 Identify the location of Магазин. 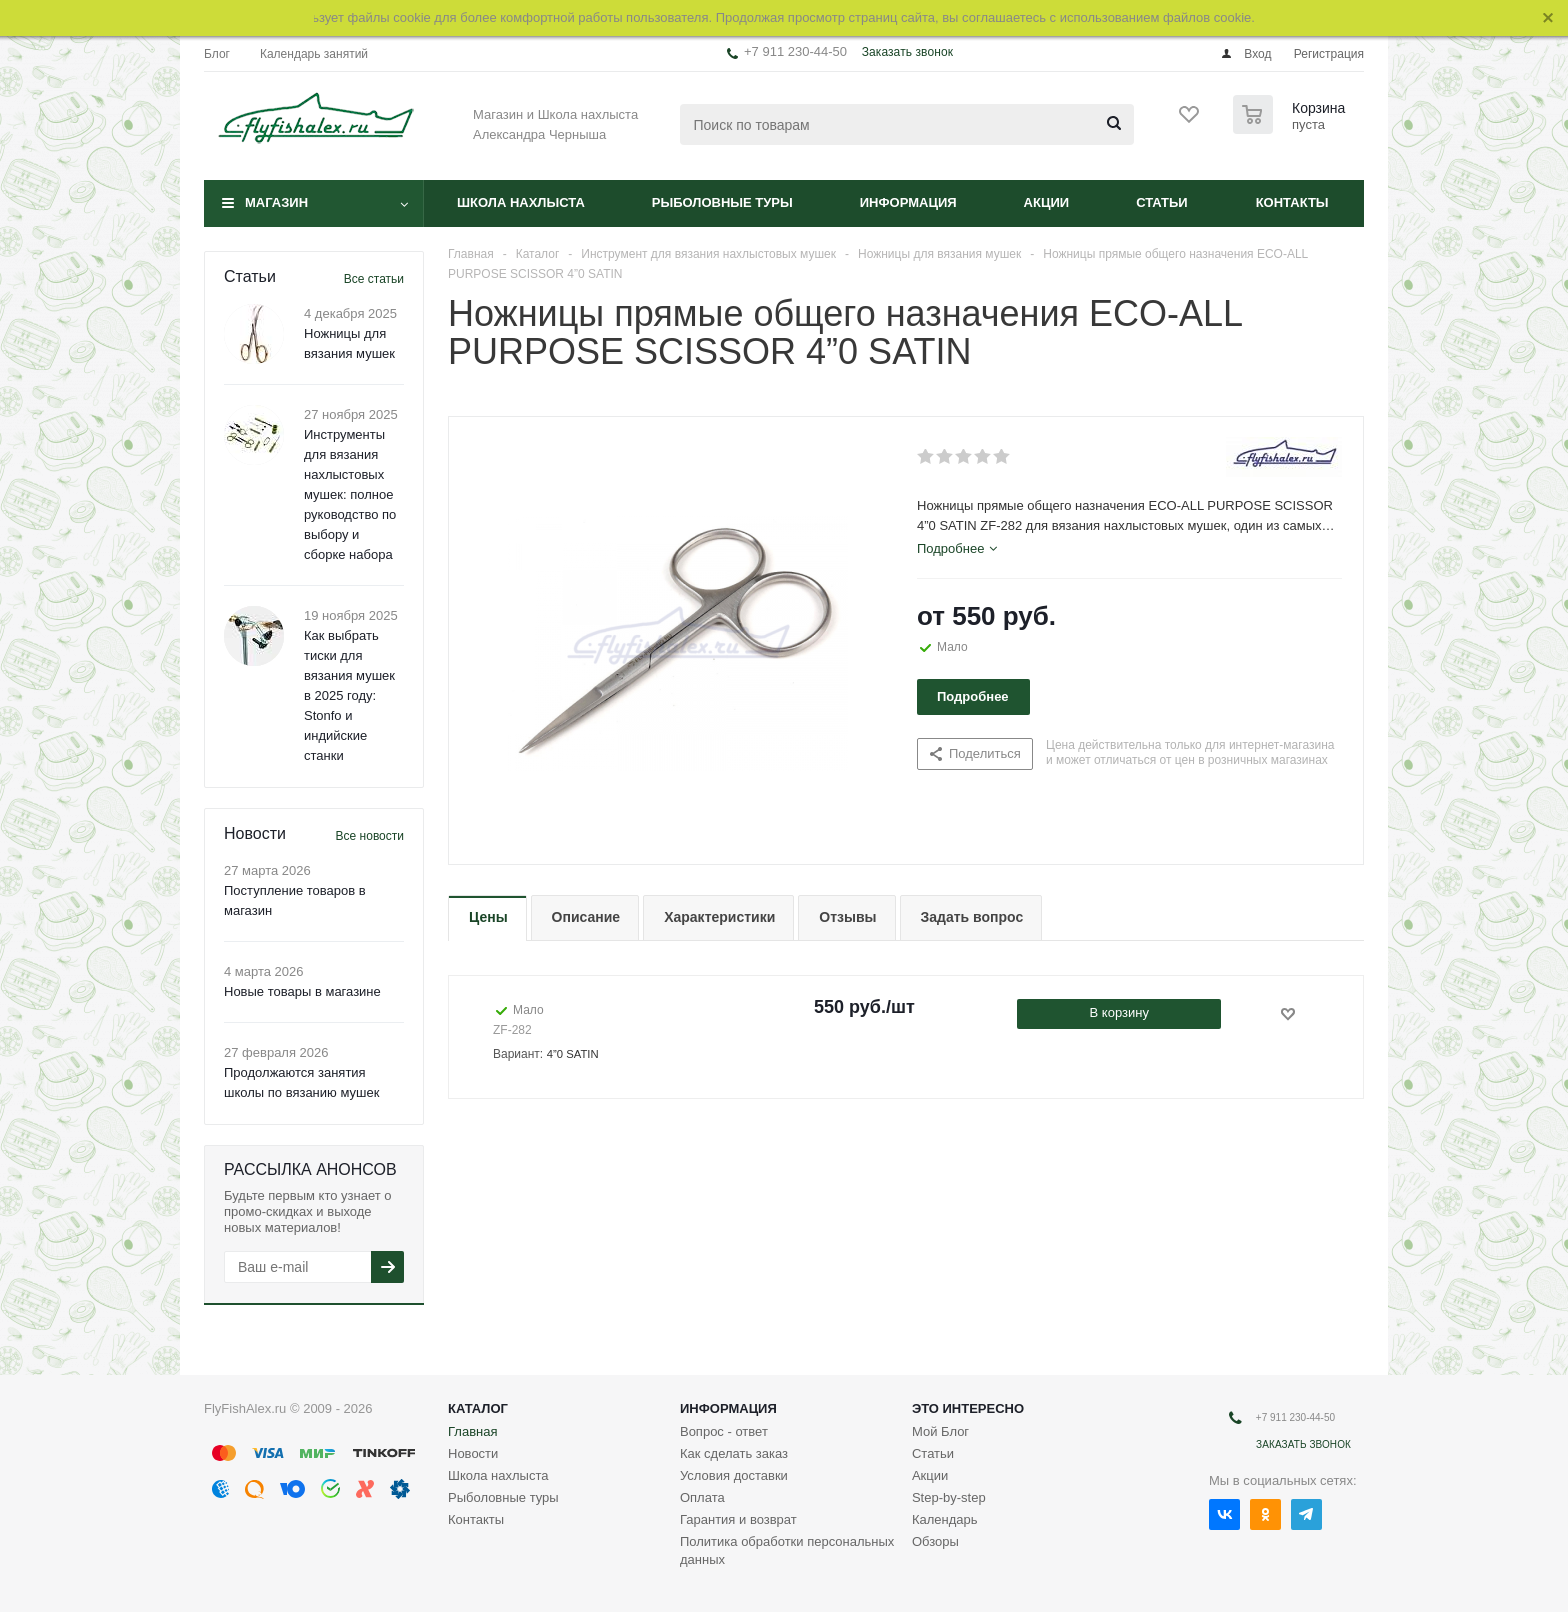
(276, 202).